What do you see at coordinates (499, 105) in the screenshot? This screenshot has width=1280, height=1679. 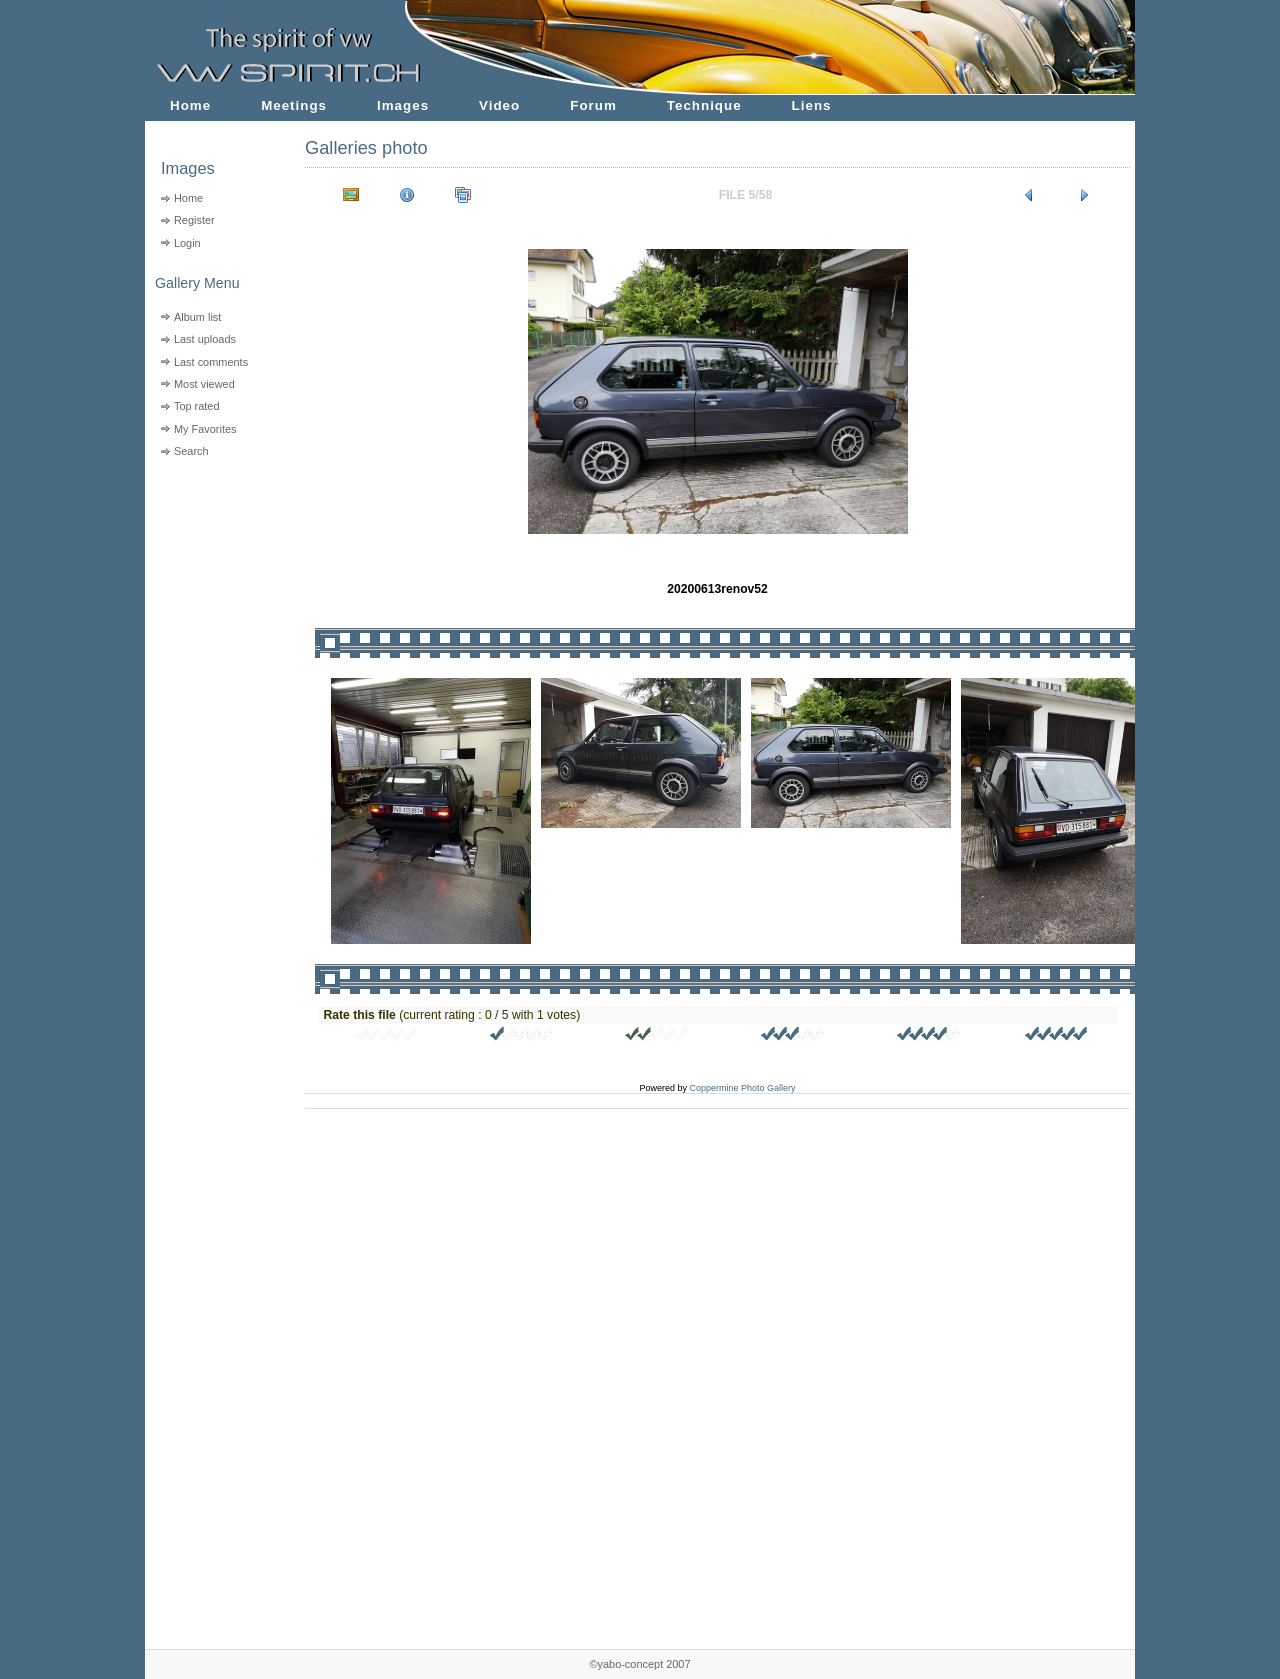 I see `Video` at bounding box center [499, 105].